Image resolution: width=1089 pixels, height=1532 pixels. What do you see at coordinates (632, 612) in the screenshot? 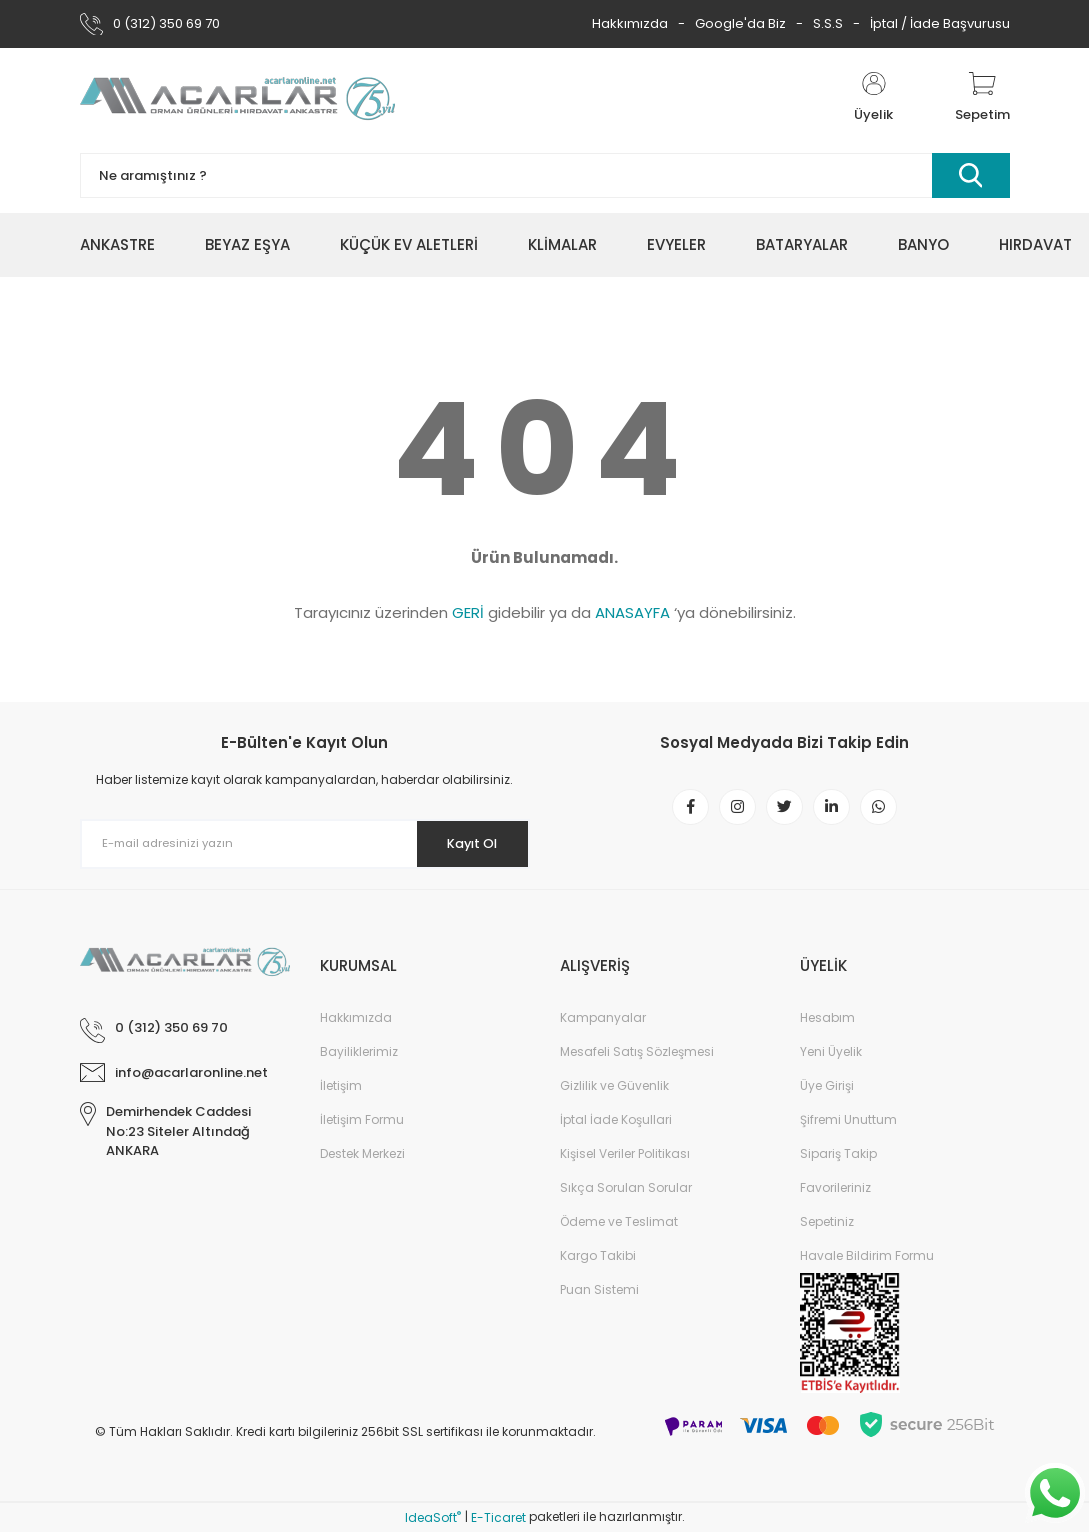
I see `ANASAYFA` at bounding box center [632, 612].